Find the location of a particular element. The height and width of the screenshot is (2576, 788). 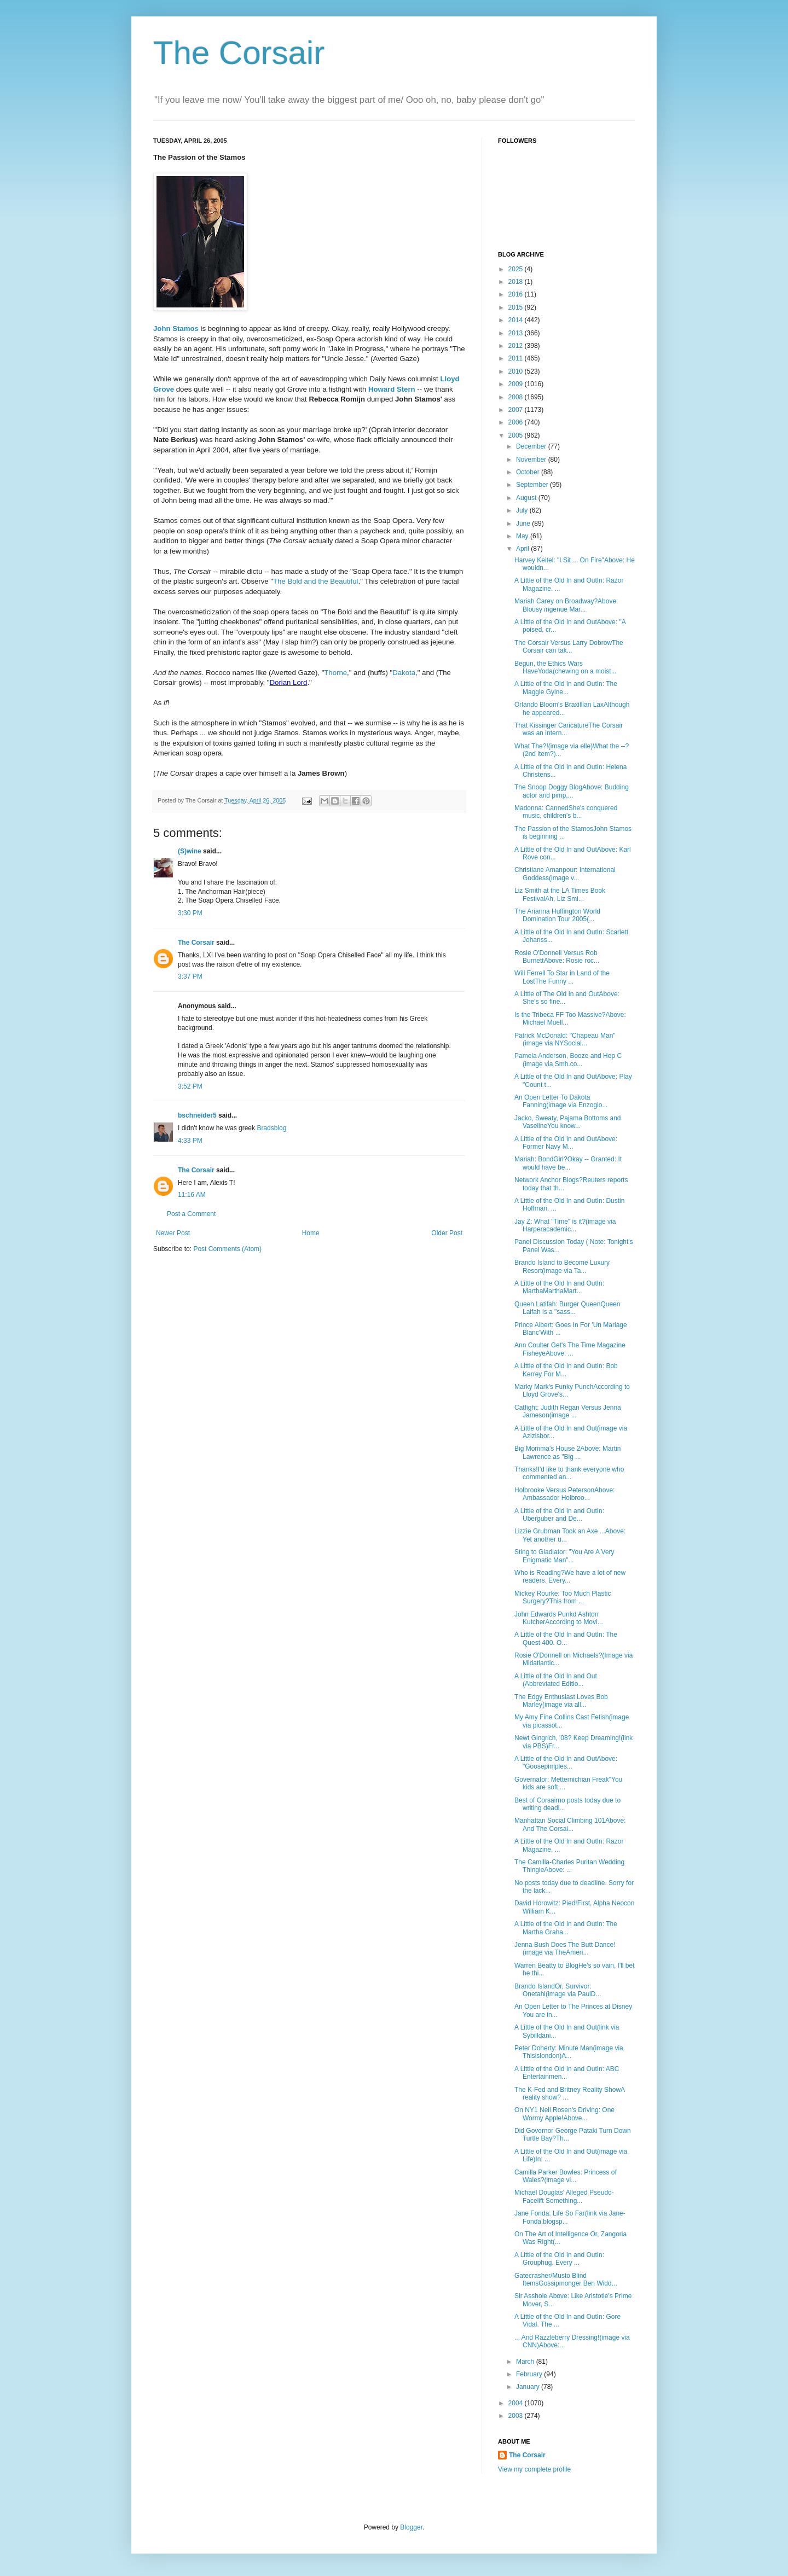

Home is located at coordinates (311, 1233).